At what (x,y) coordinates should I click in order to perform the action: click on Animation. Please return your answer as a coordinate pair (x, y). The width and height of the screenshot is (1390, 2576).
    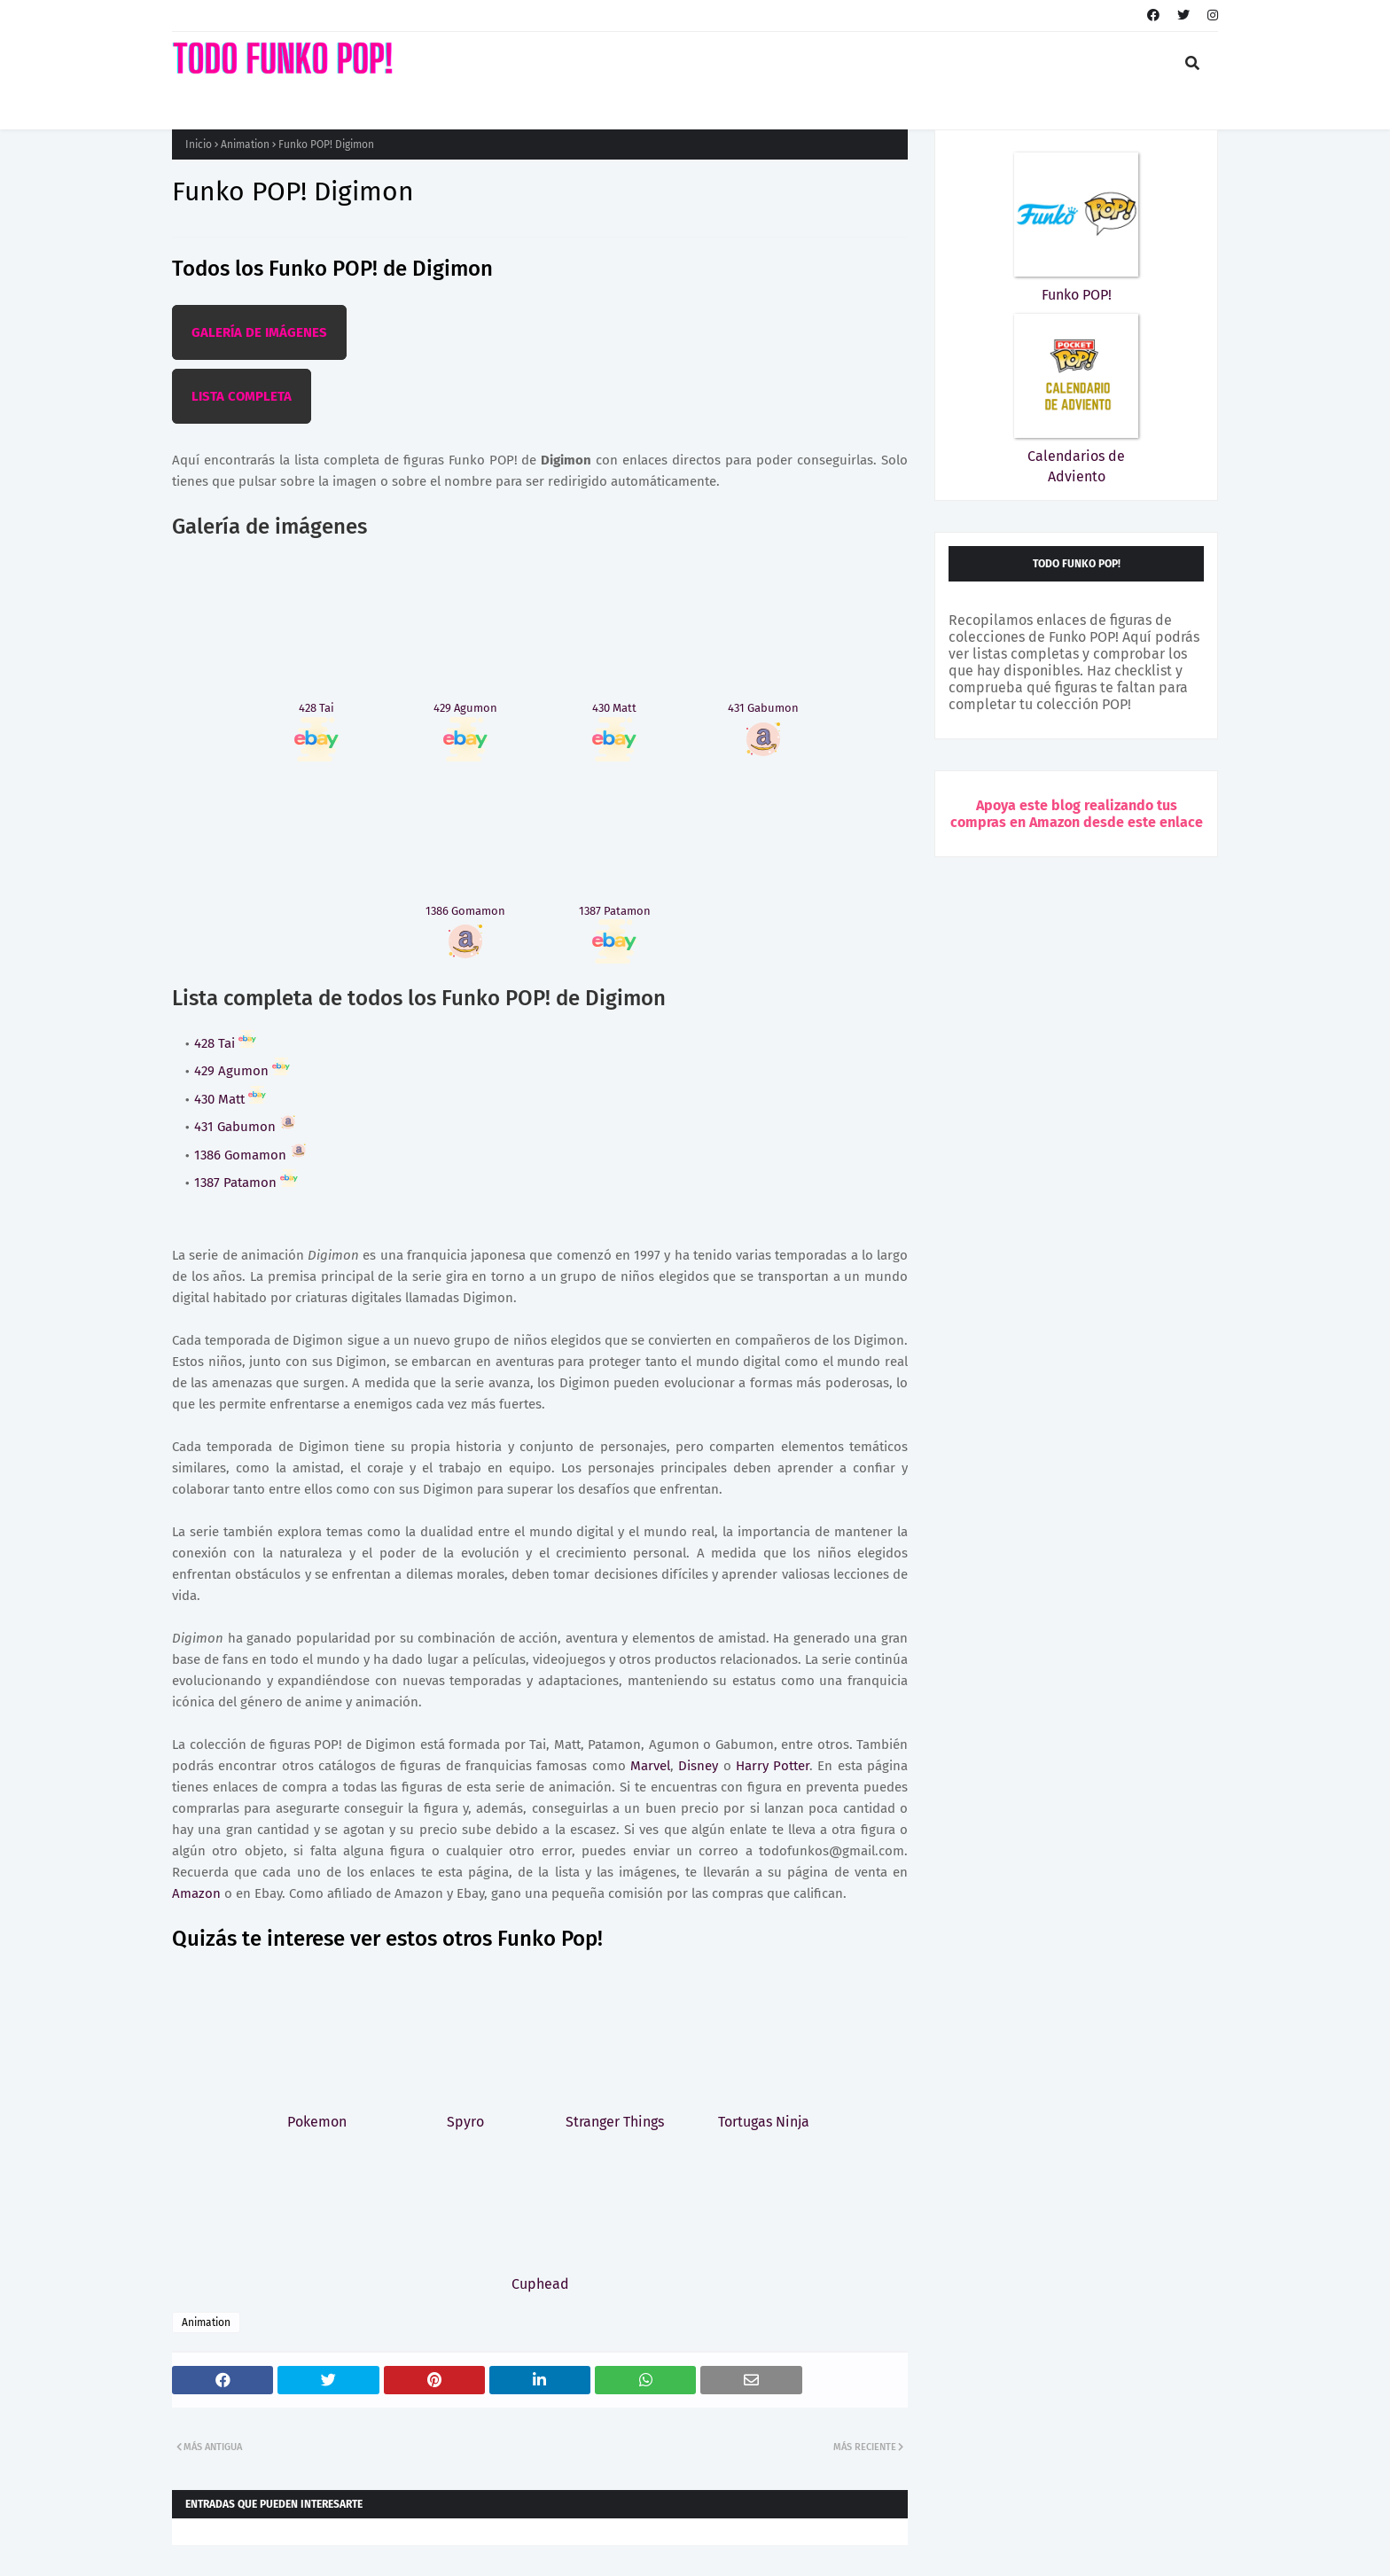
    Looking at the image, I should click on (245, 144).